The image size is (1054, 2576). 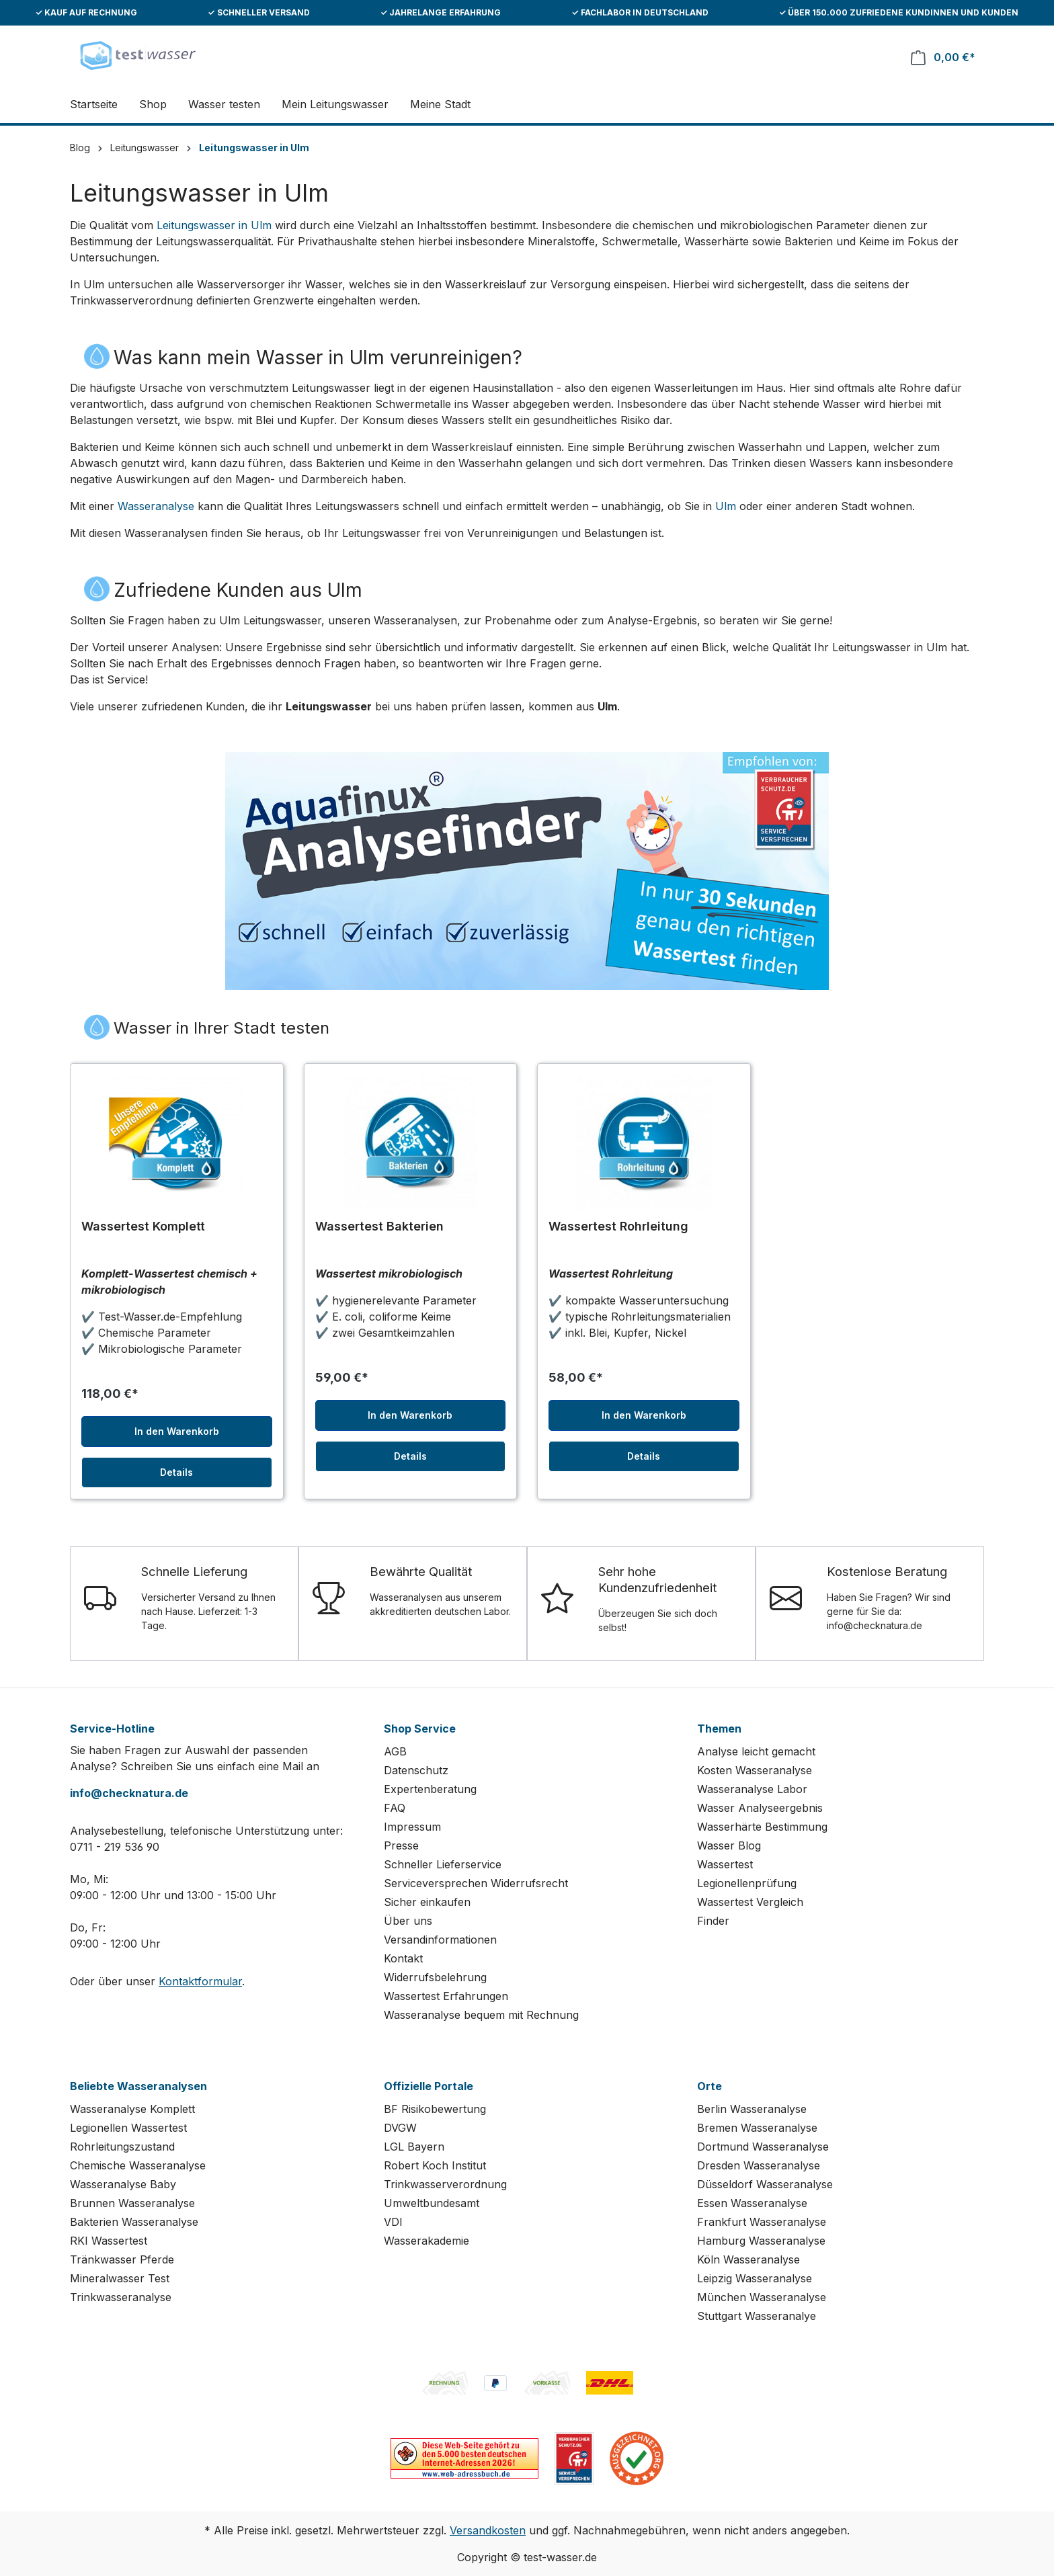 What do you see at coordinates (943, 57) in the screenshot?
I see `[Warenkorb]` at bounding box center [943, 57].